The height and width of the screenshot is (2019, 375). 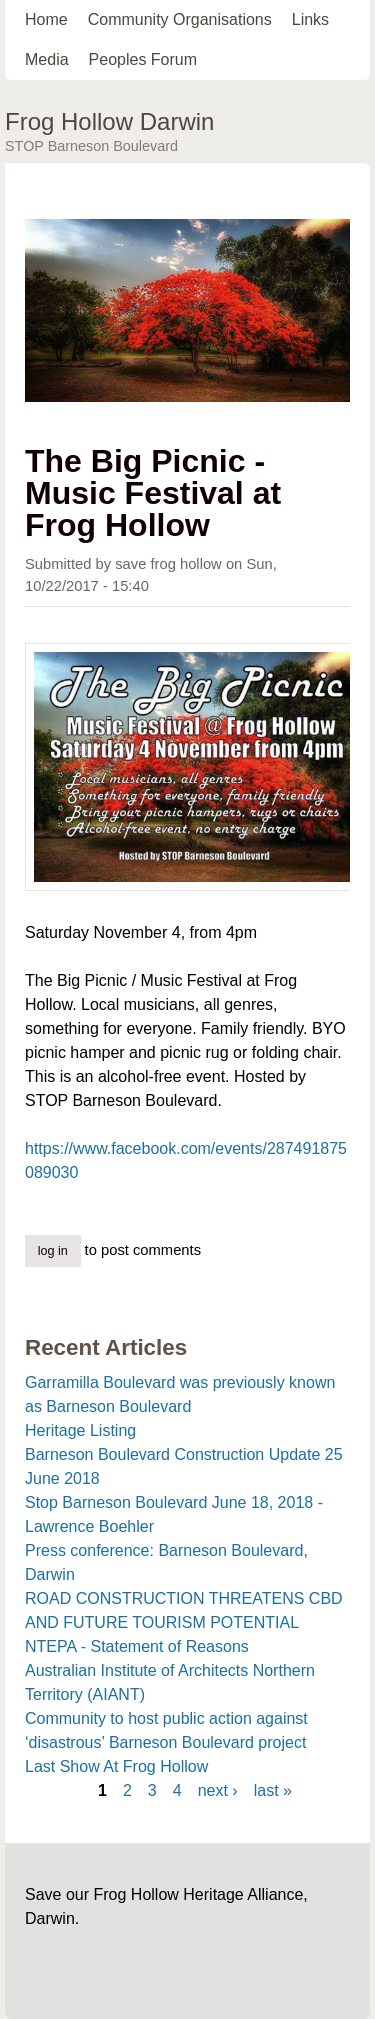 I want to click on Community Organisations, so click(x=180, y=19).